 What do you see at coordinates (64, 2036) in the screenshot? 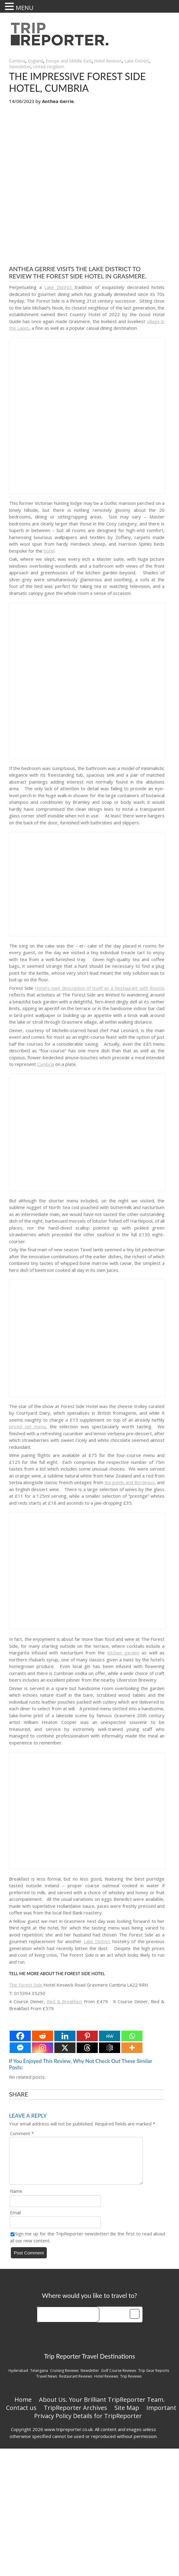
I see `[Linkedin]` at bounding box center [64, 2036].